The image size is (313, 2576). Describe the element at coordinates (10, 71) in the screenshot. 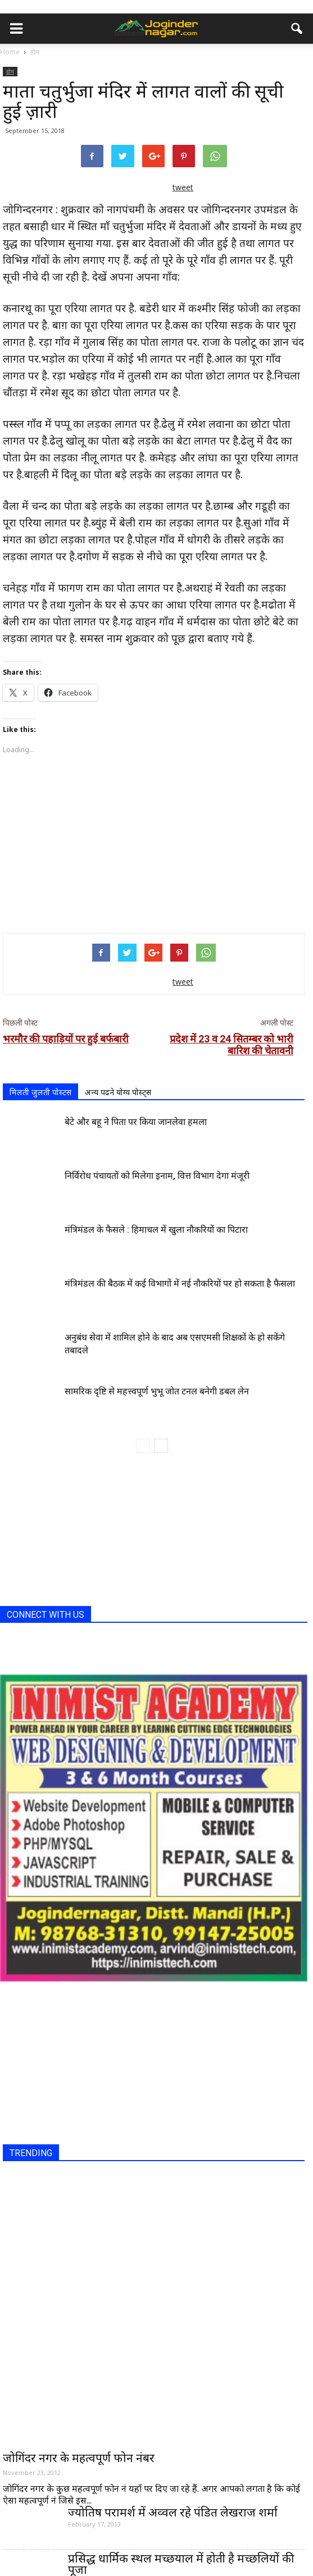

I see `होम` at that location.